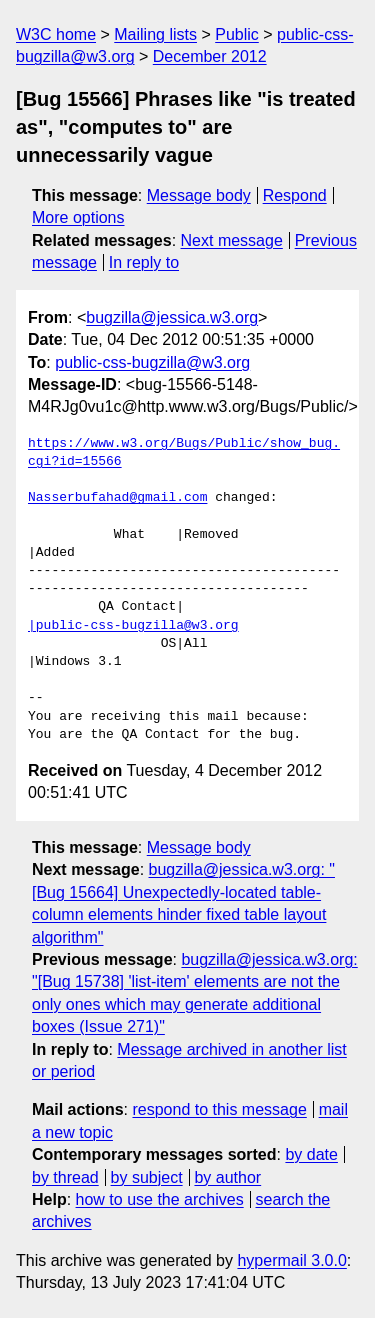 This screenshot has height=1318, width=375. I want to click on Message body, so click(199, 195).